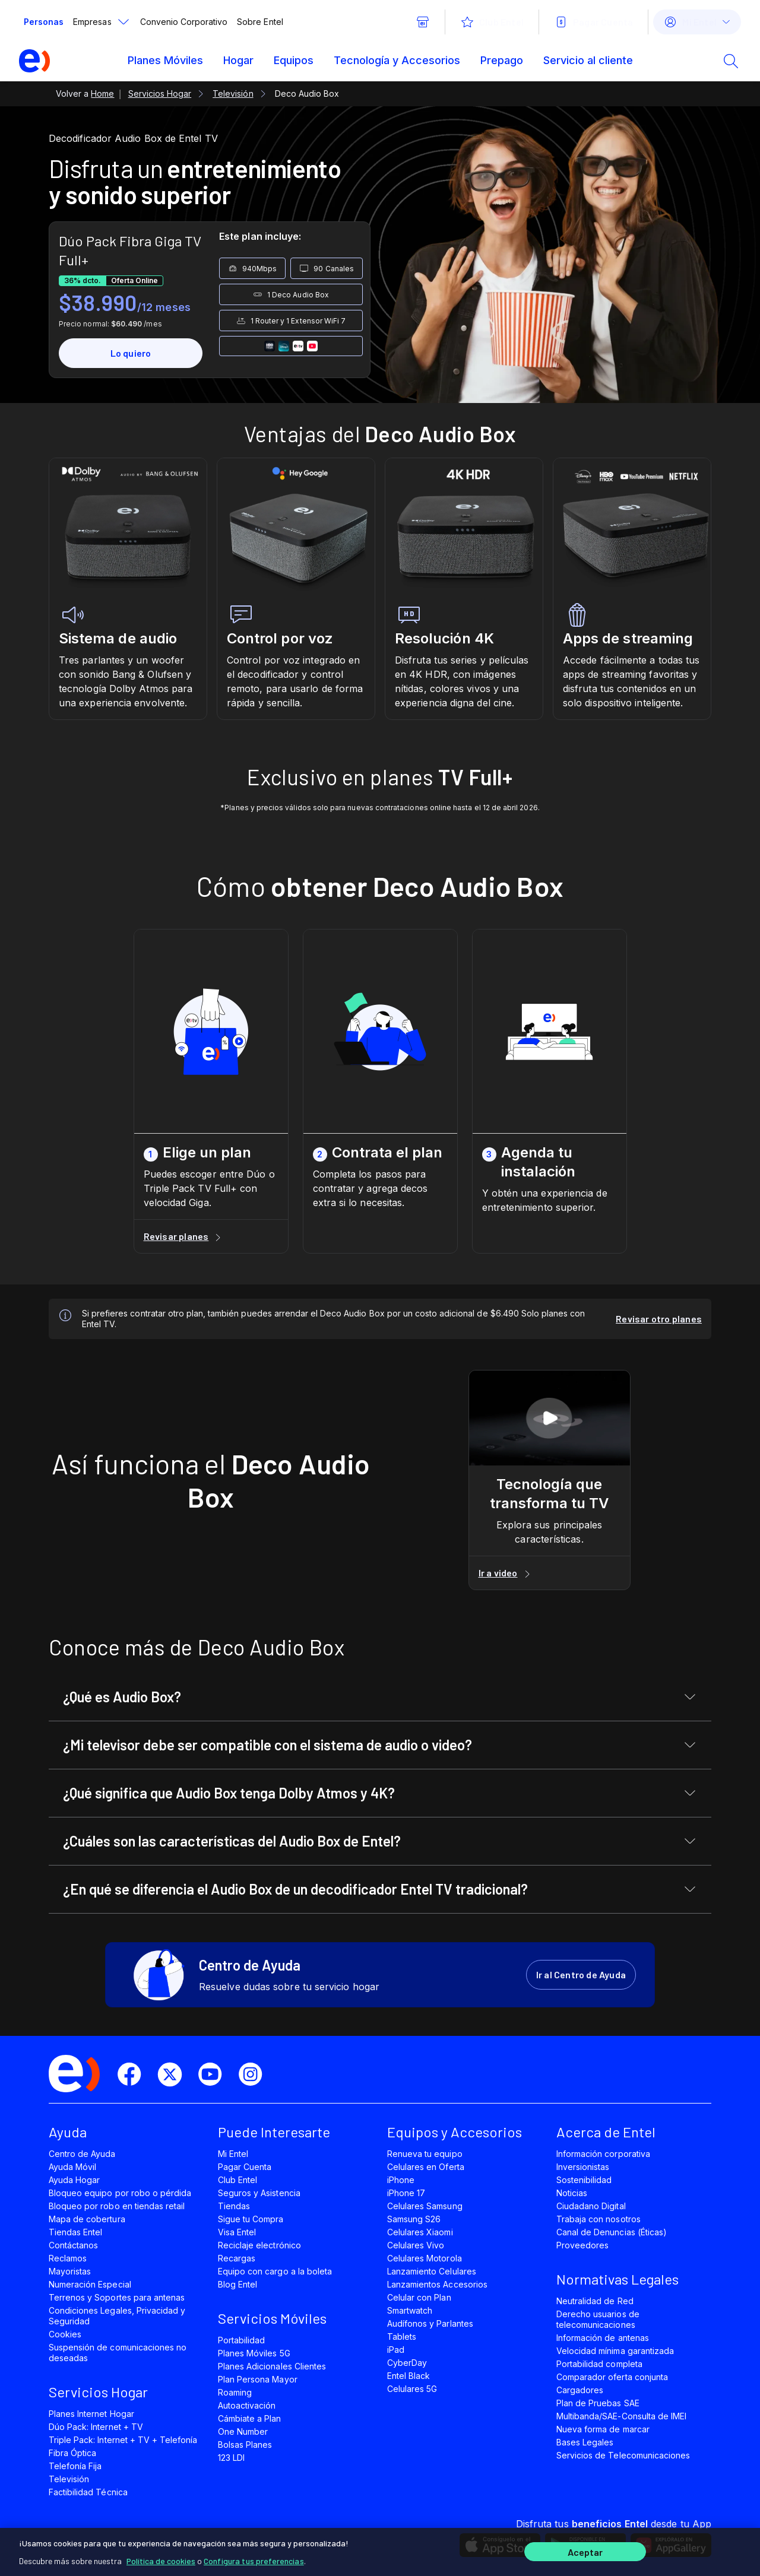  Describe the element at coordinates (272, 2318) in the screenshot. I see `Servicios Móviles` at that location.